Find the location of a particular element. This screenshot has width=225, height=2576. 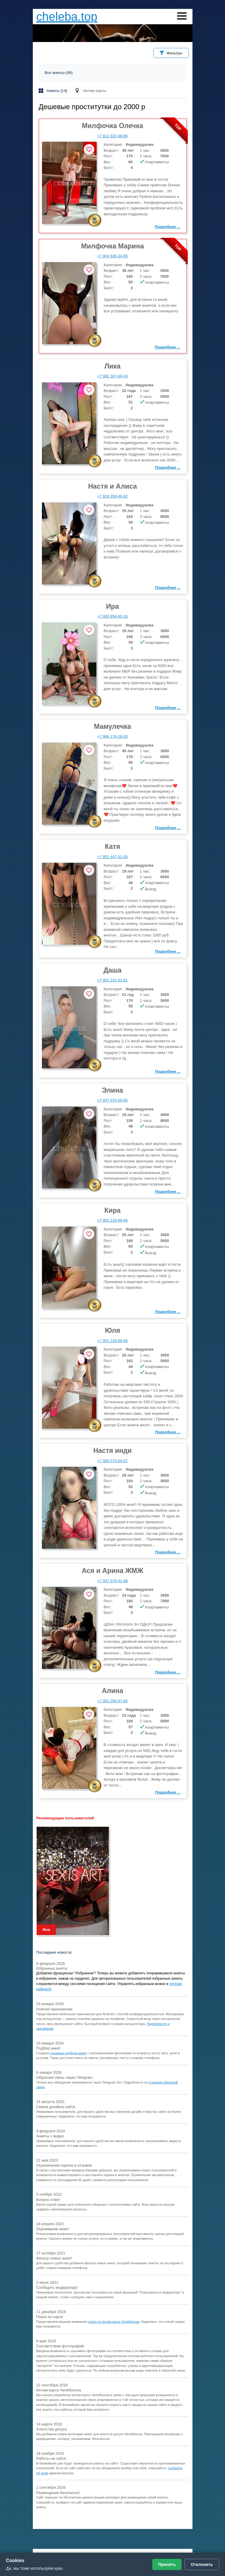

+7 919 359-46-82 is located at coordinates (112, 496).